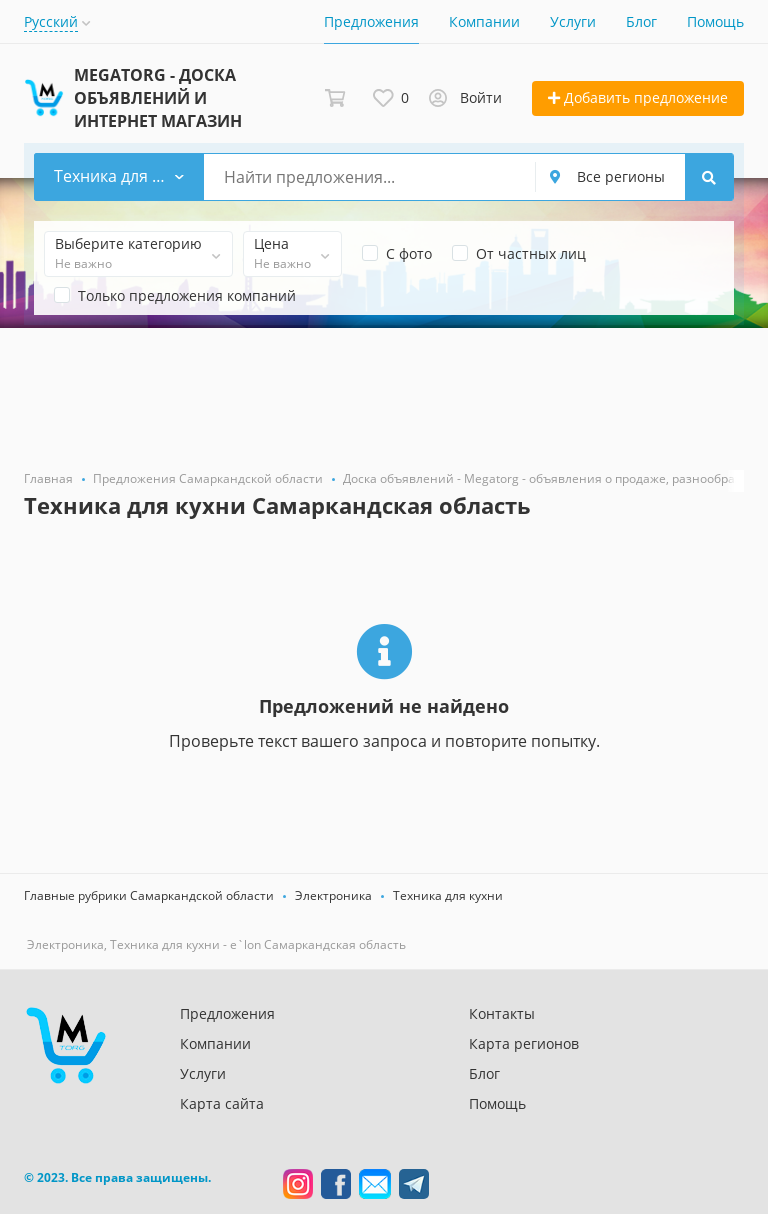 This screenshot has height=1214, width=768. I want to click on Главные рубрики Самаркандской области, so click(149, 895).